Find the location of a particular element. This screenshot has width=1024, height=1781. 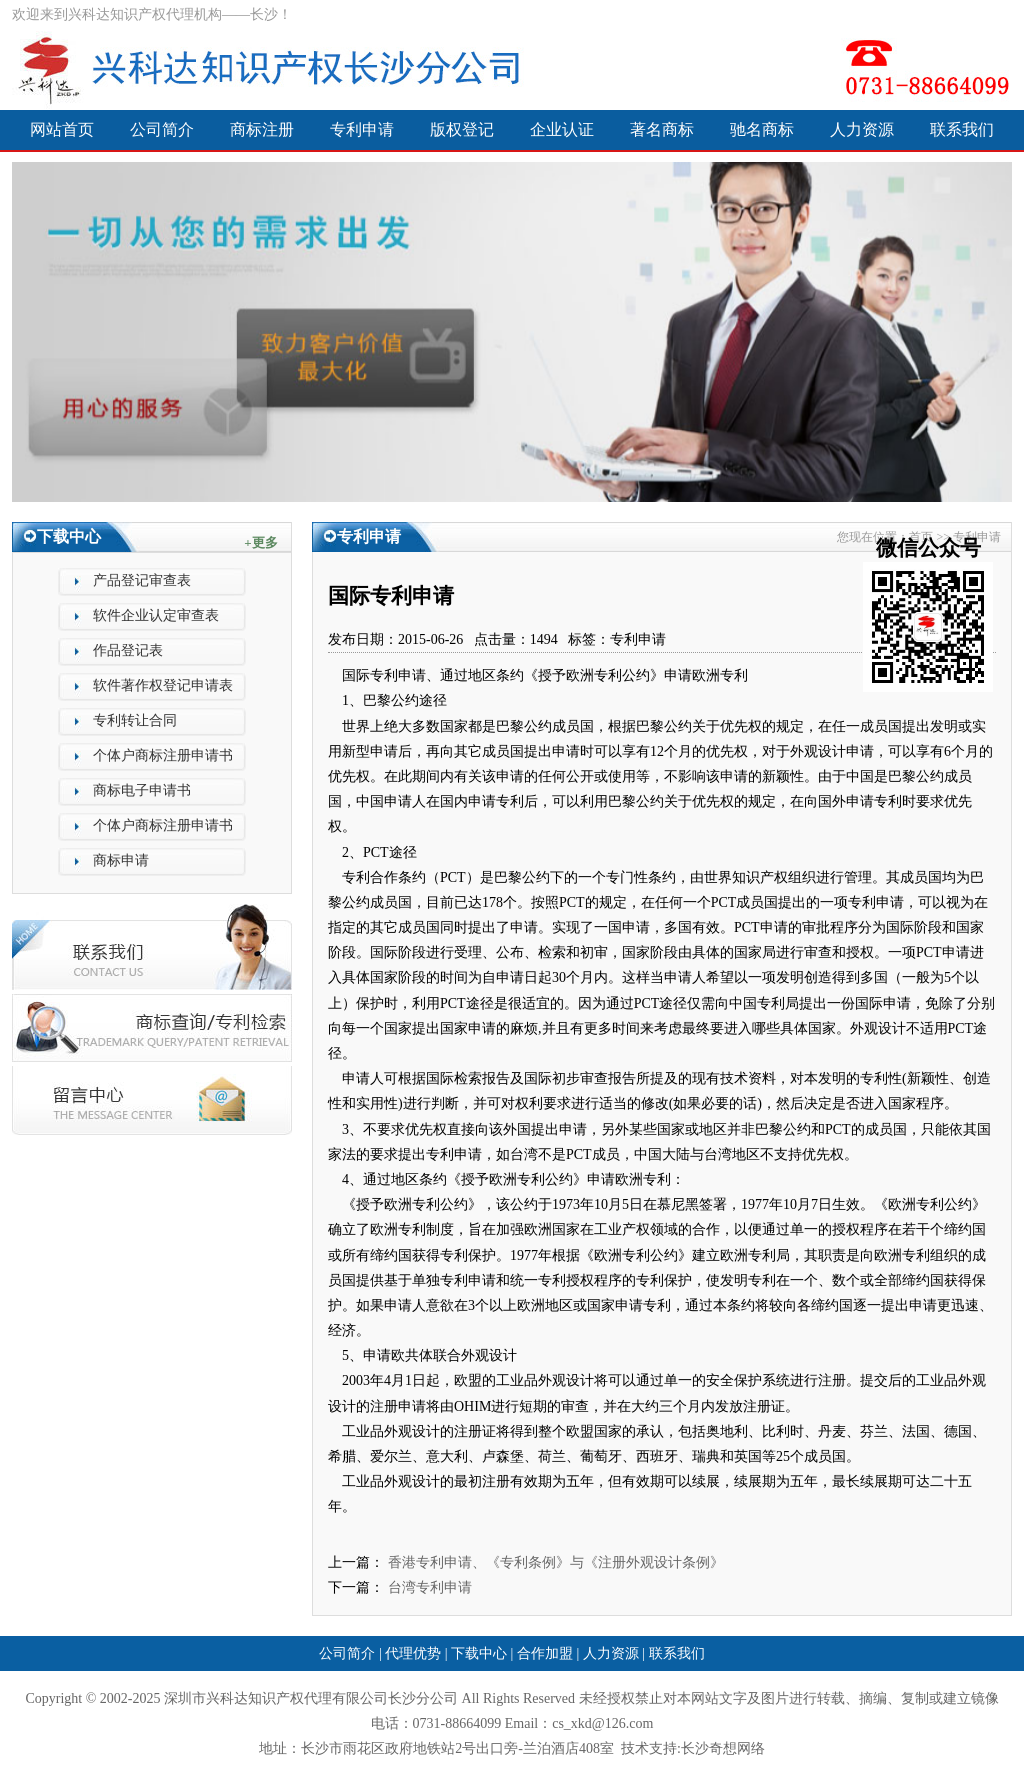

公司简介 is located at coordinates (162, 129).